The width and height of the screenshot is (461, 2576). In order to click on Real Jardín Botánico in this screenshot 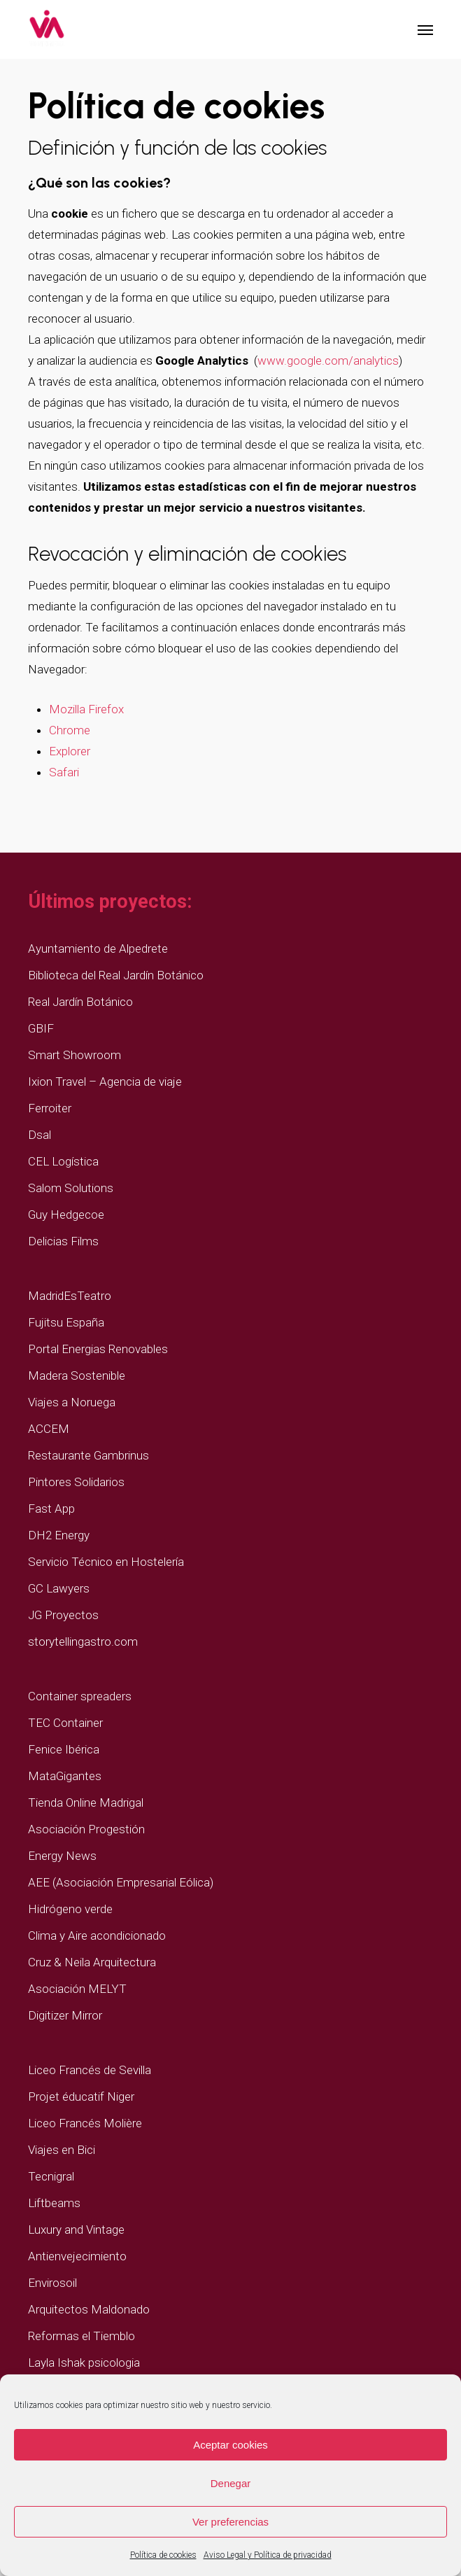, I will do `click(80, 1002)`.